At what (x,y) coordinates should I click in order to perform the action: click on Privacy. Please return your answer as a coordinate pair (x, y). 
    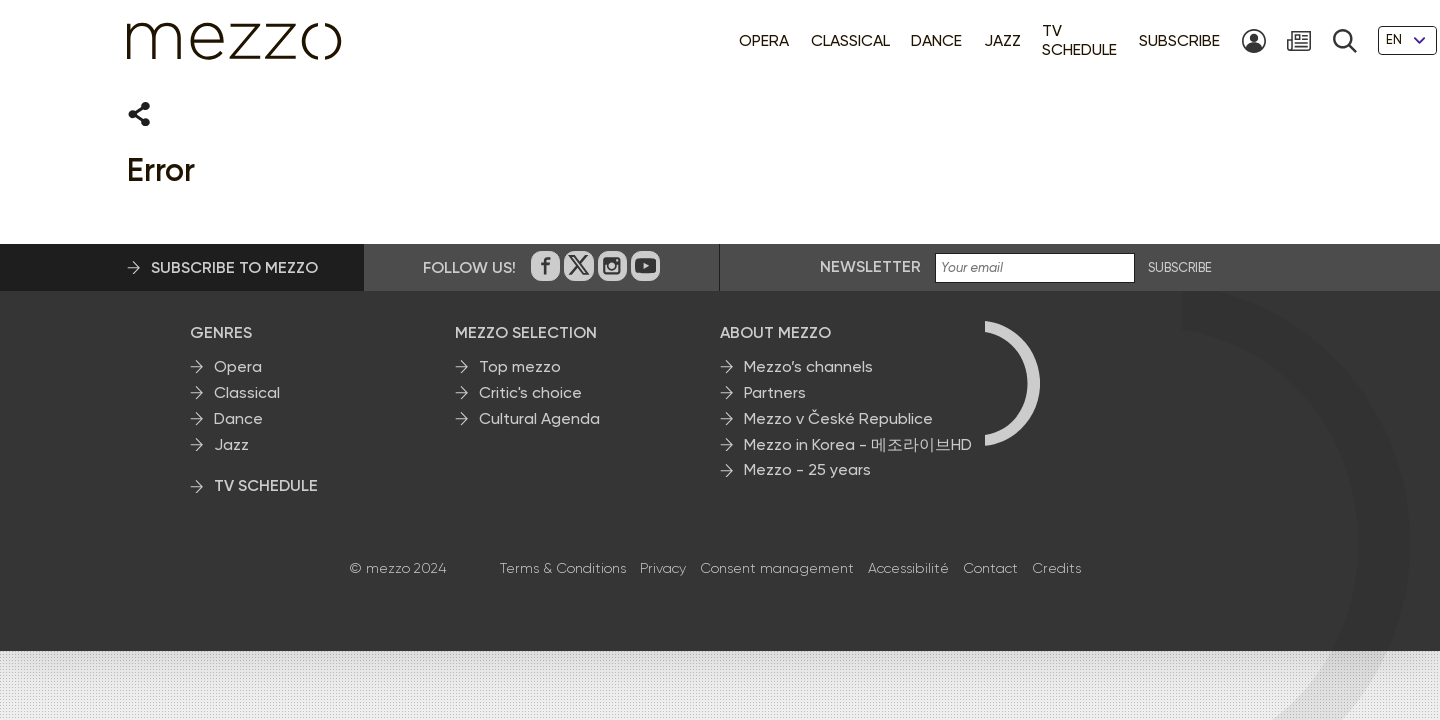
    Looking at the image, I should click on (663, 565).